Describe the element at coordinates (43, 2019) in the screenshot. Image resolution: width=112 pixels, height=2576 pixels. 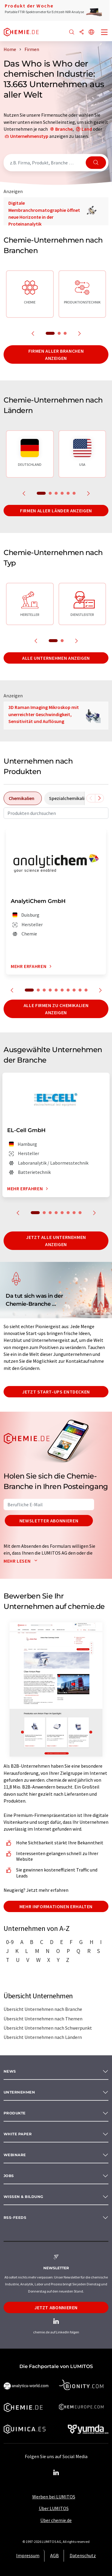
I see `Übersicht Unternehmen nach Themen` at that location.